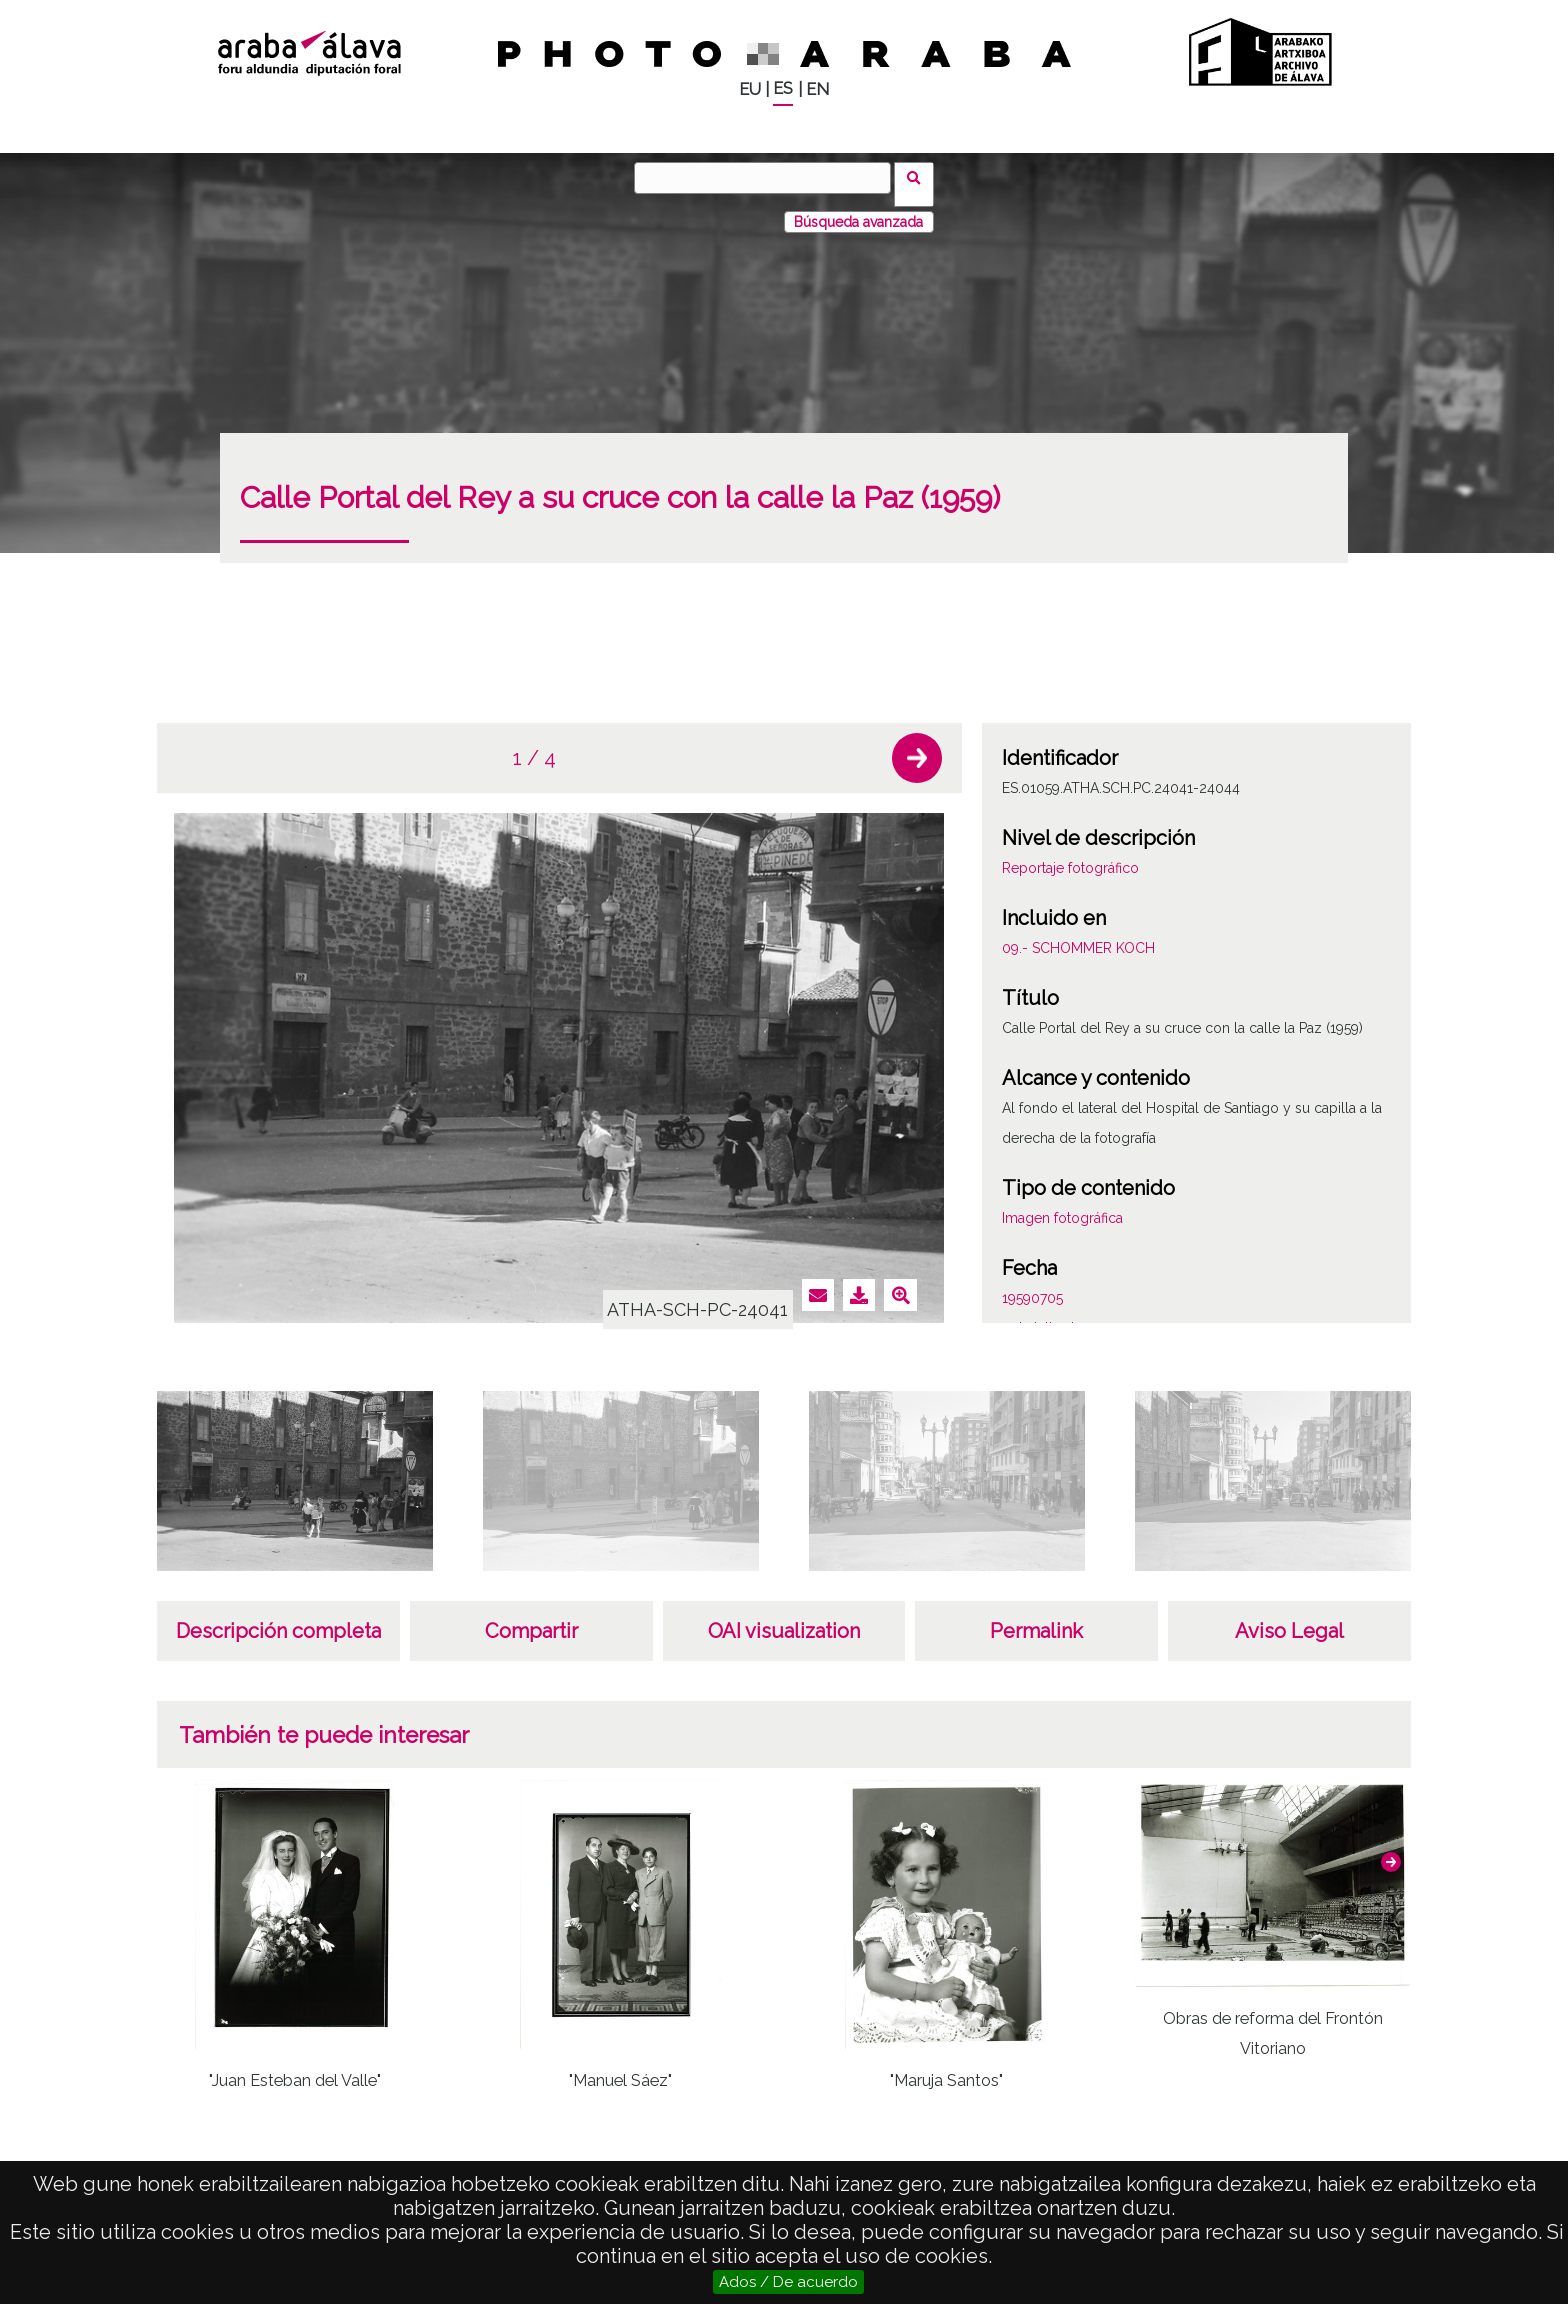 This screenshot has width=1568, height=2304. What do you see at coordinates (920, 177) in the screenshot?
I see `Buscar` at bounding box center [920, 177].